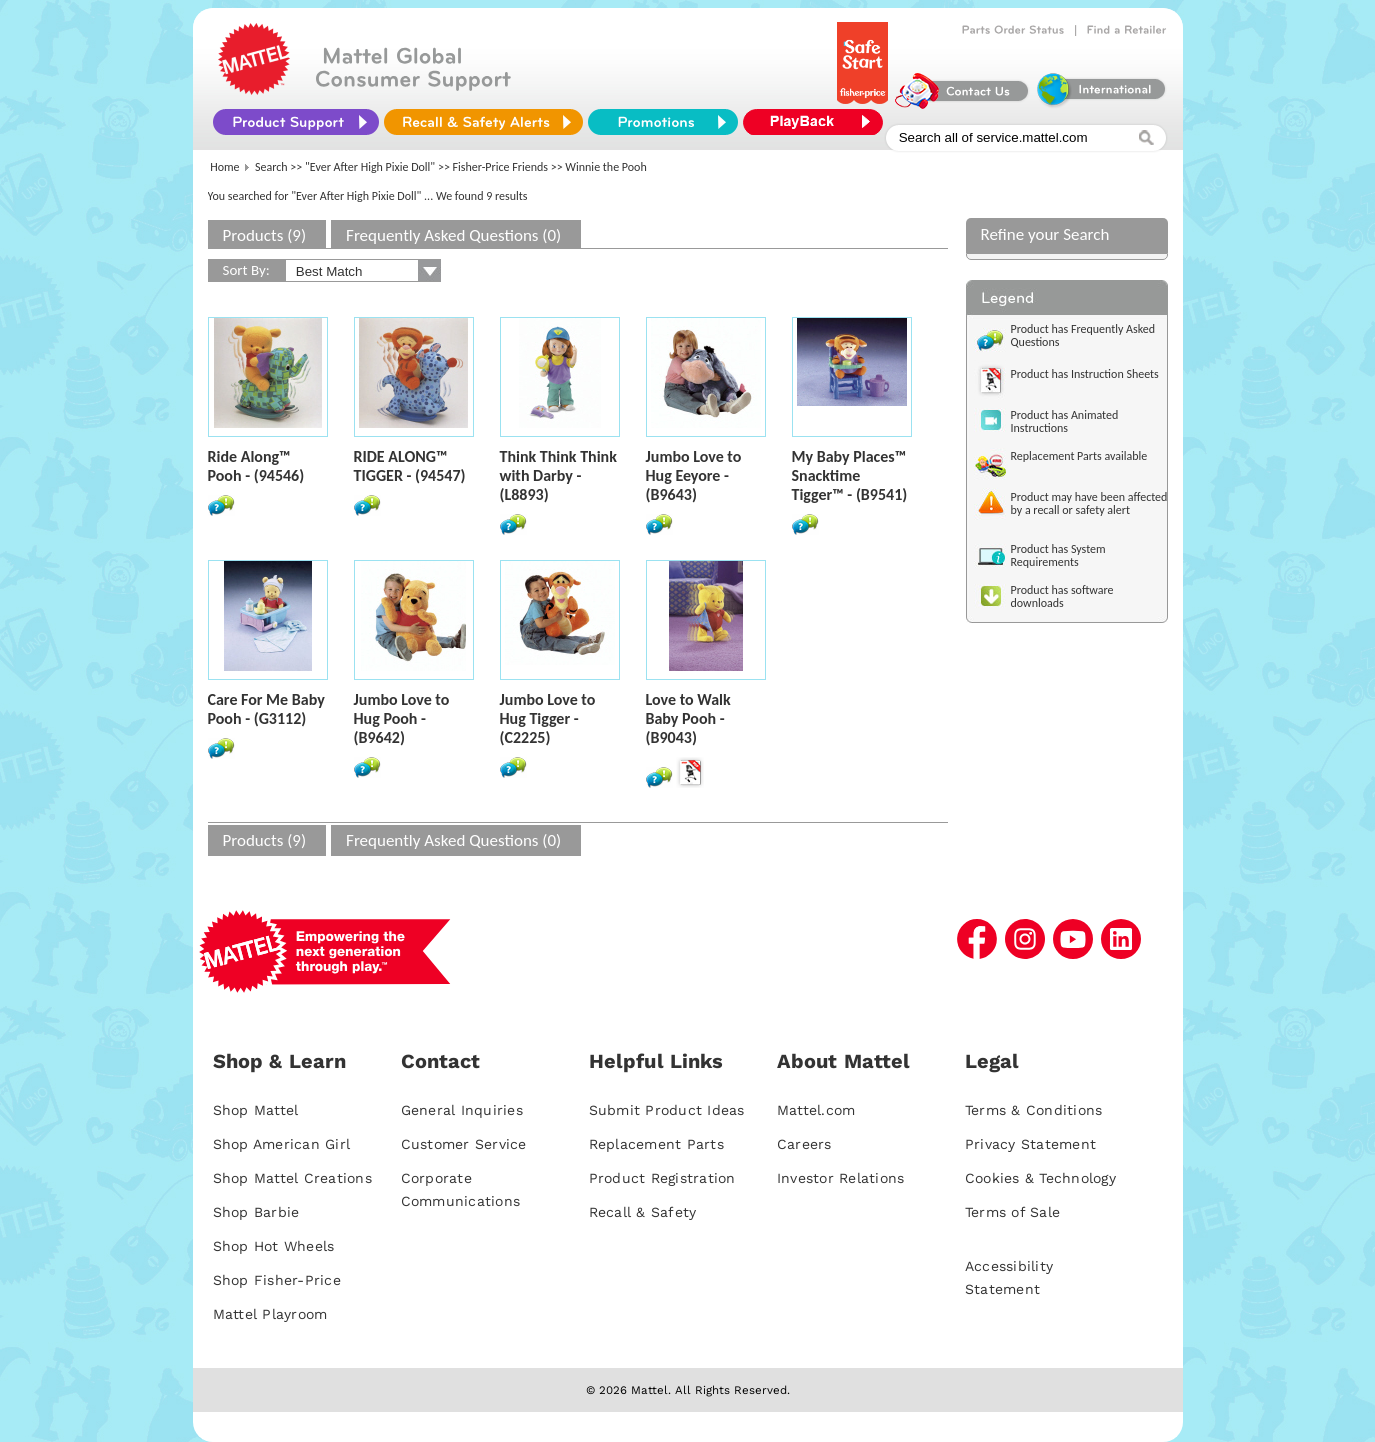 This screenshot has height=1442, width=1375. I want to click on RIDE ALONG™ TIGGER - (94547), so click(410, 466).